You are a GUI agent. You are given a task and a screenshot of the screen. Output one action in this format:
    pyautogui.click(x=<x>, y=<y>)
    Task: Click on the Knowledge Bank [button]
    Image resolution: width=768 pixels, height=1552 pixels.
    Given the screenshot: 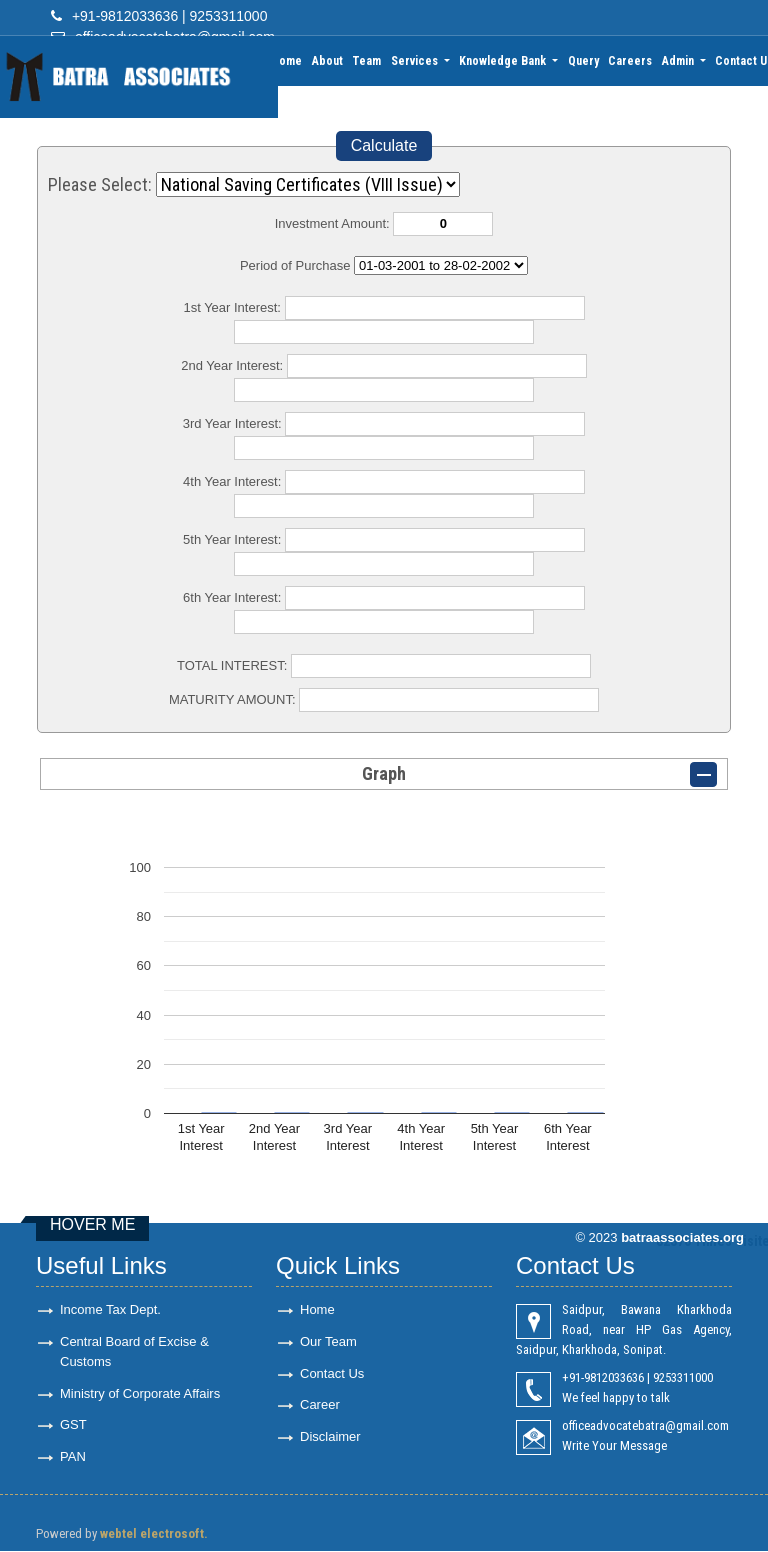 What is the action you would take?
    pyautogui.click(x=506, y=61)
    